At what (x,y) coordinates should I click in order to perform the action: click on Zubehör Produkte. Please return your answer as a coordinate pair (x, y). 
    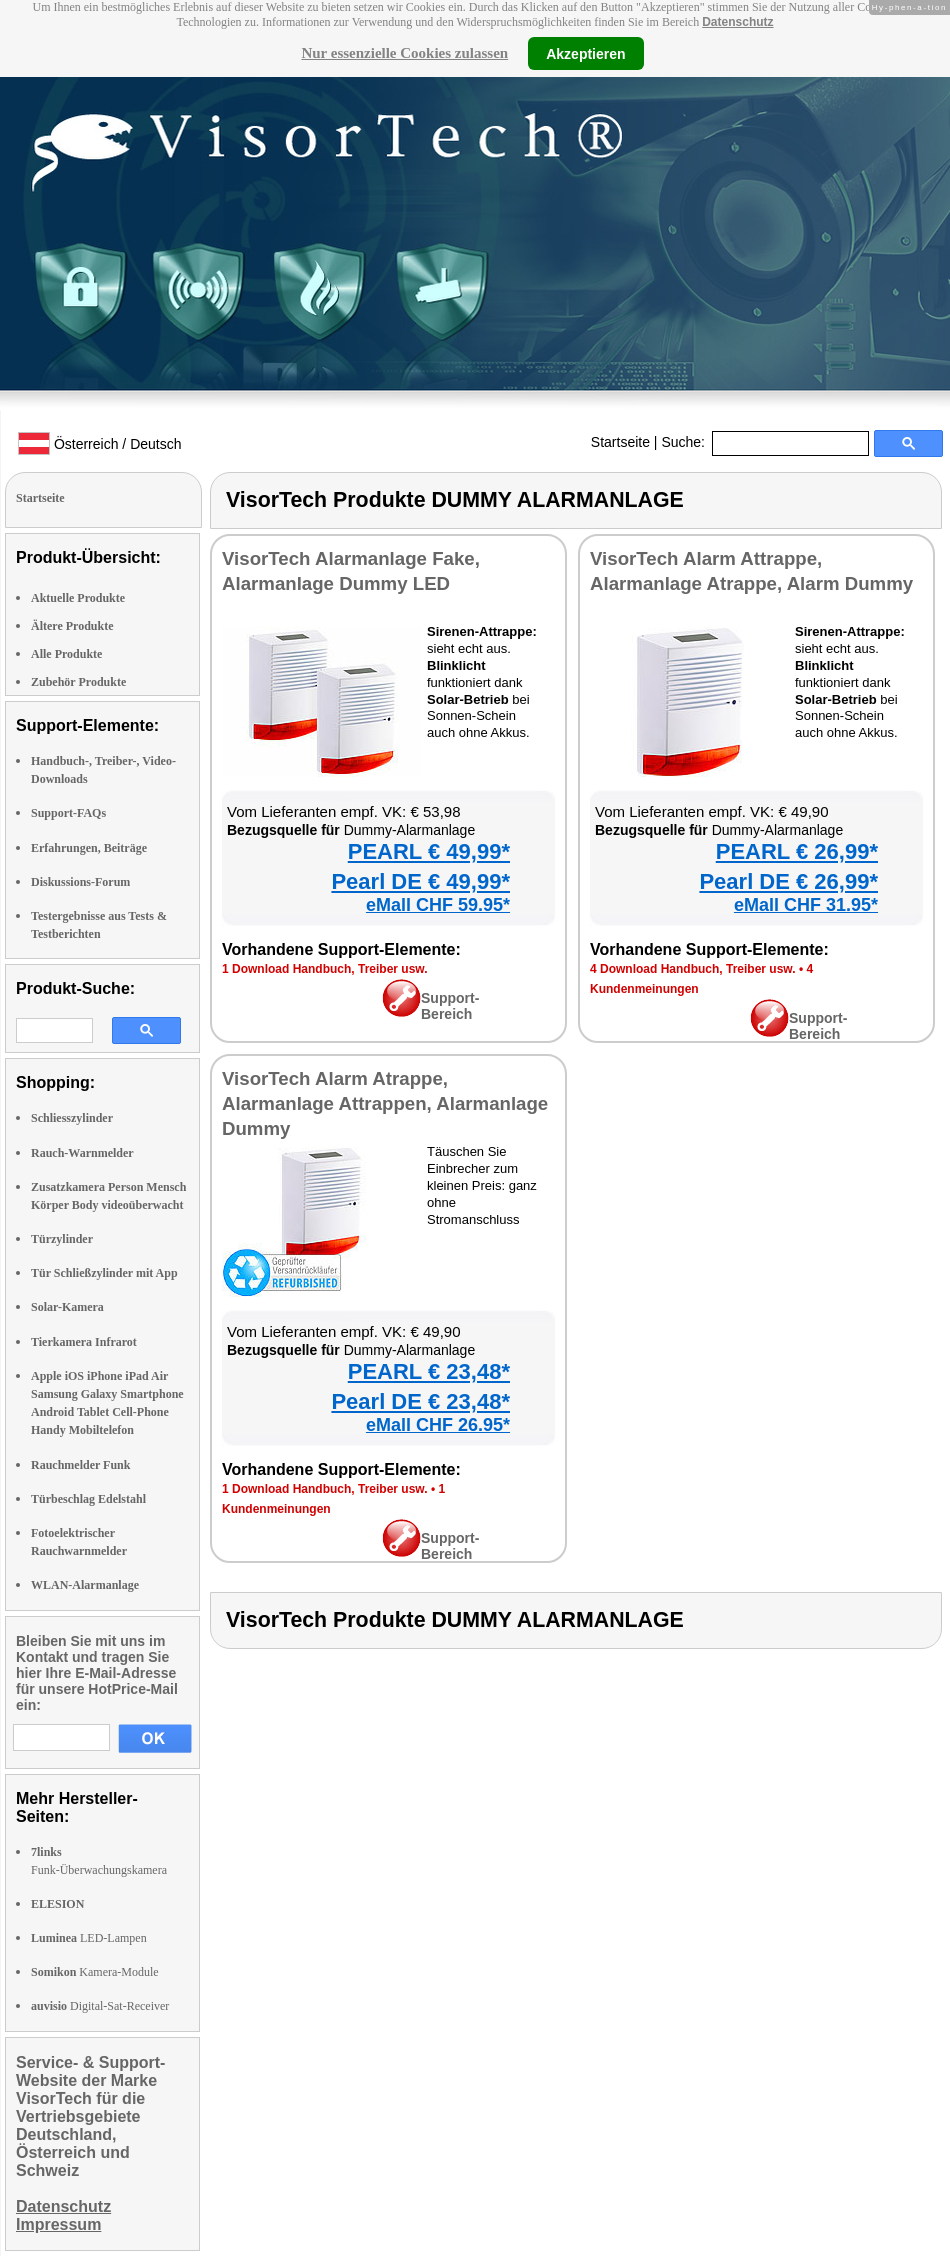
    Looking at the image, I should click on (78, 682).